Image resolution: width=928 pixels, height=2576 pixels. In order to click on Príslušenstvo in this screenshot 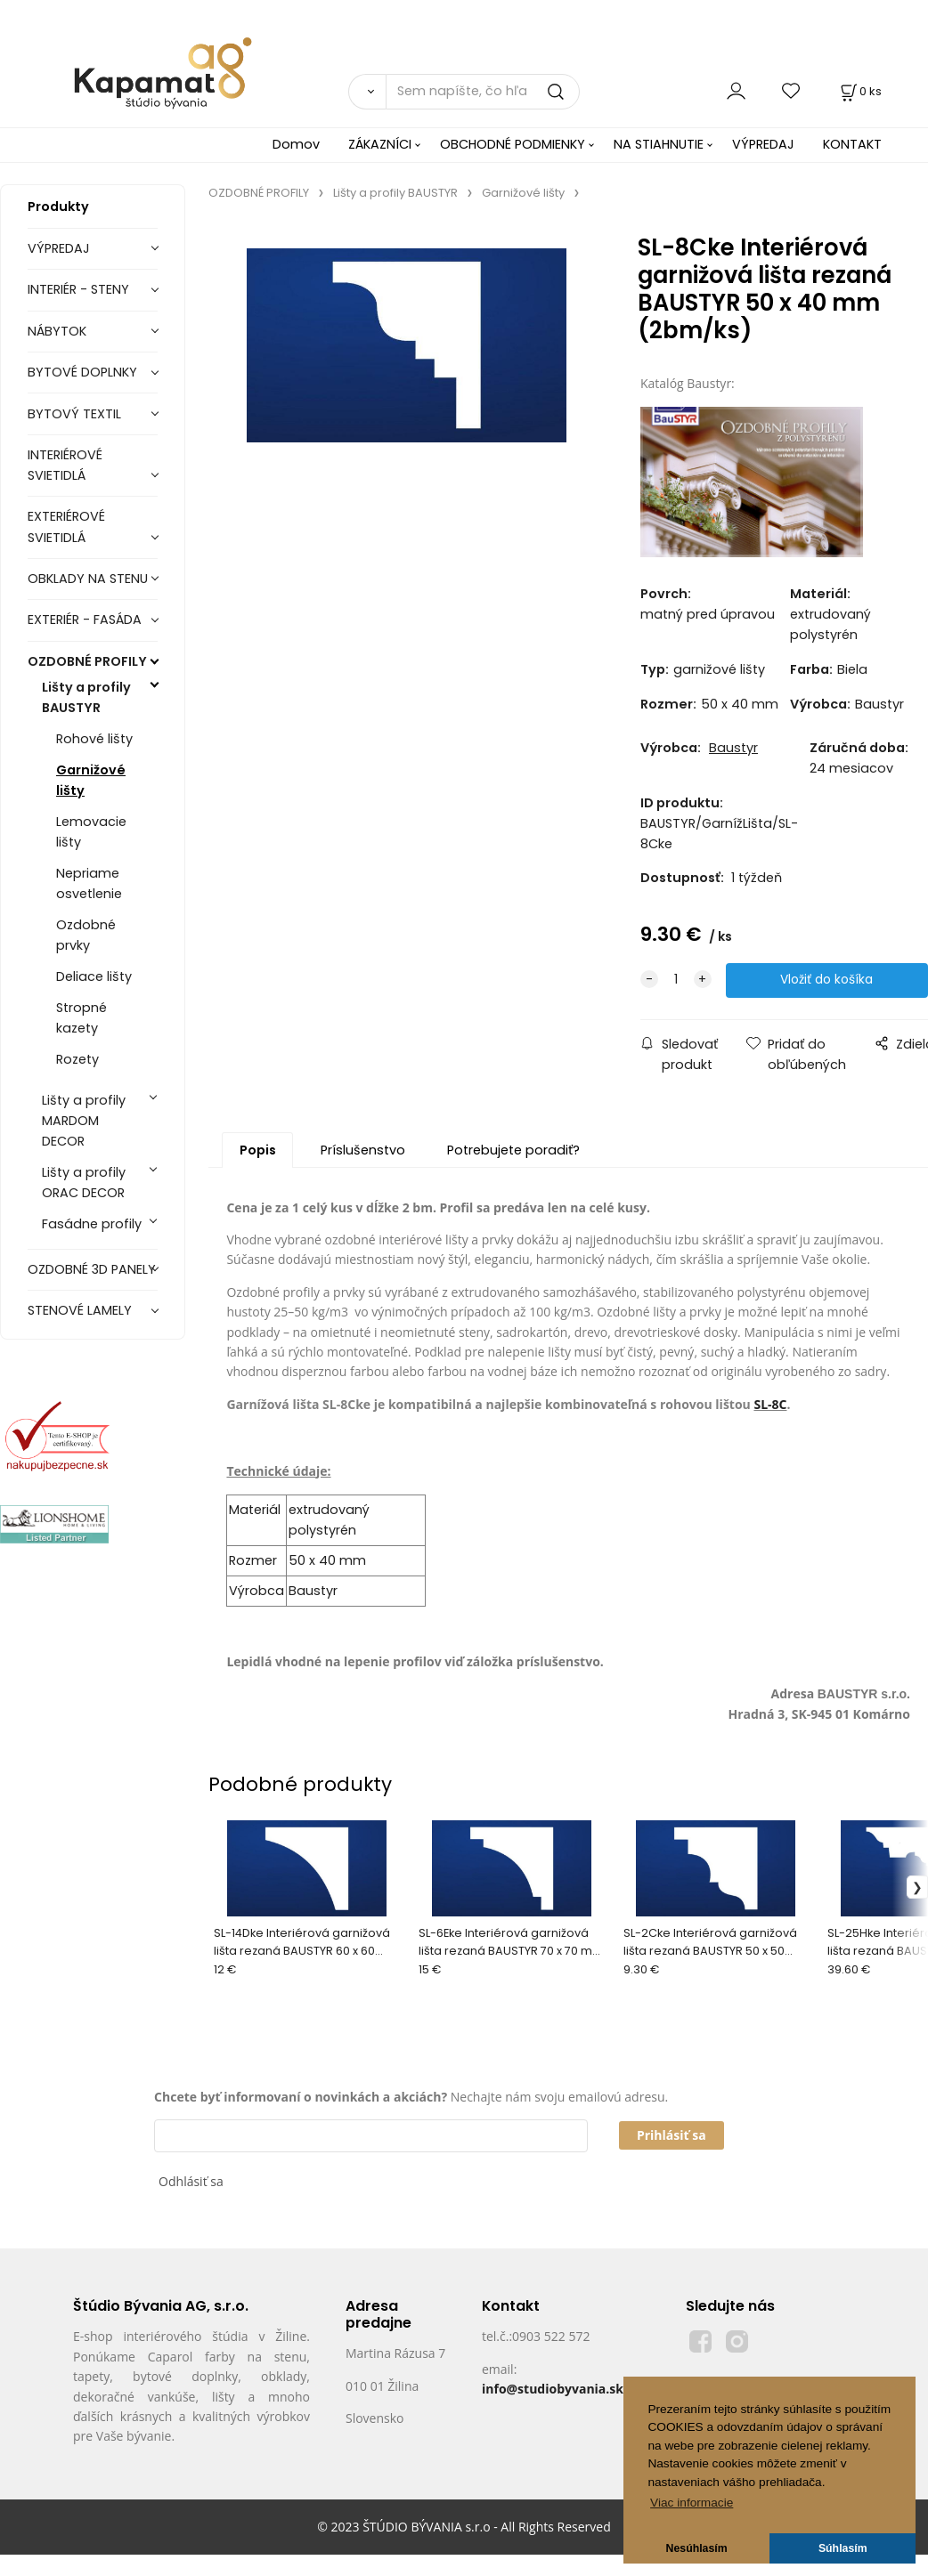, I will do `click(363, 1151)`.